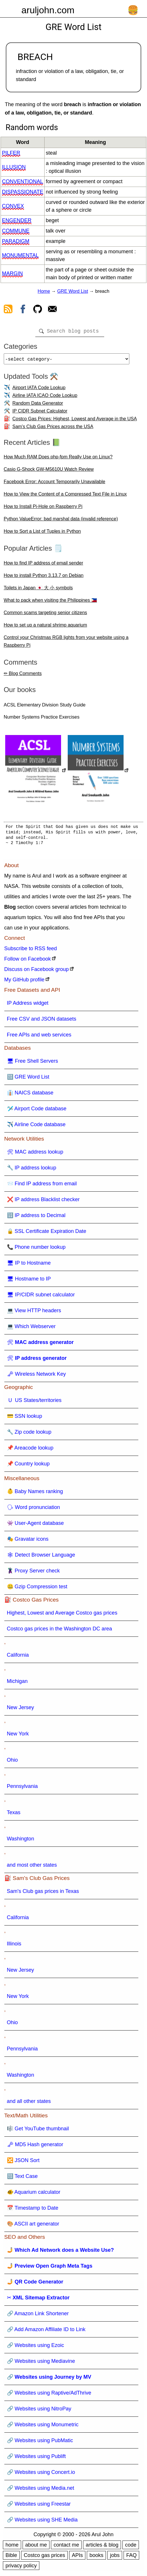 This screenshot has width=147, height=2576. I want to click on 🔗 Websites using SHE Media, so click(42, 2522).